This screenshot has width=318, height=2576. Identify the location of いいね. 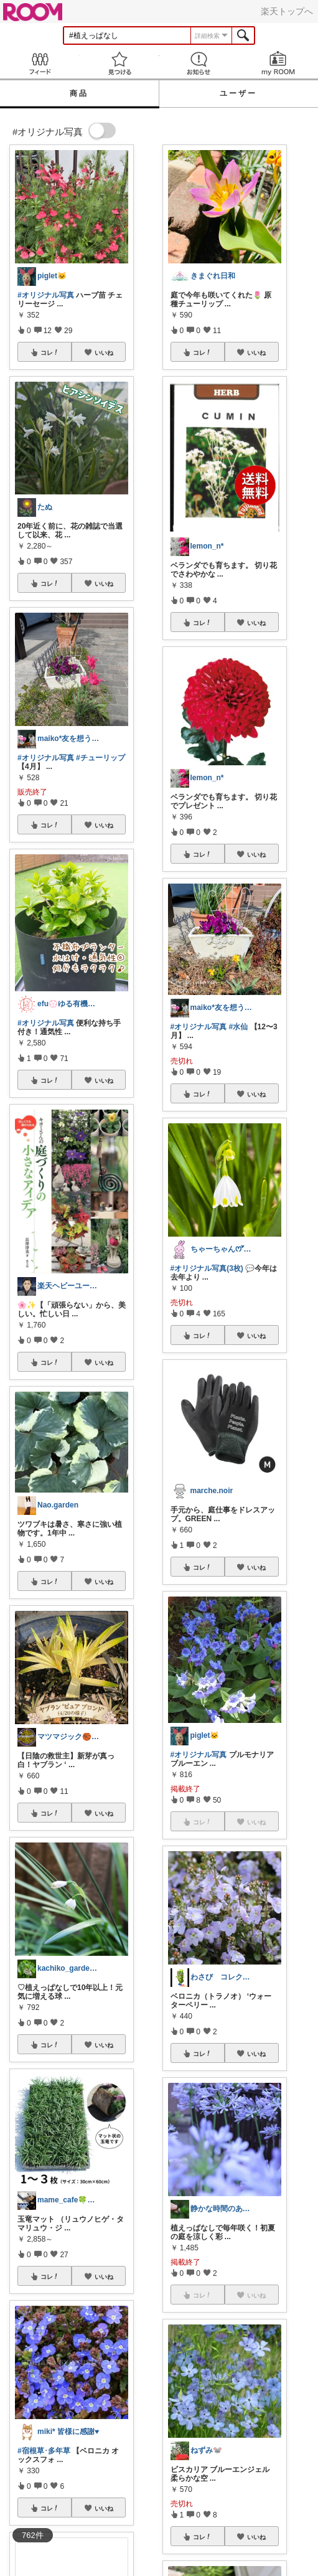
(104, 352).